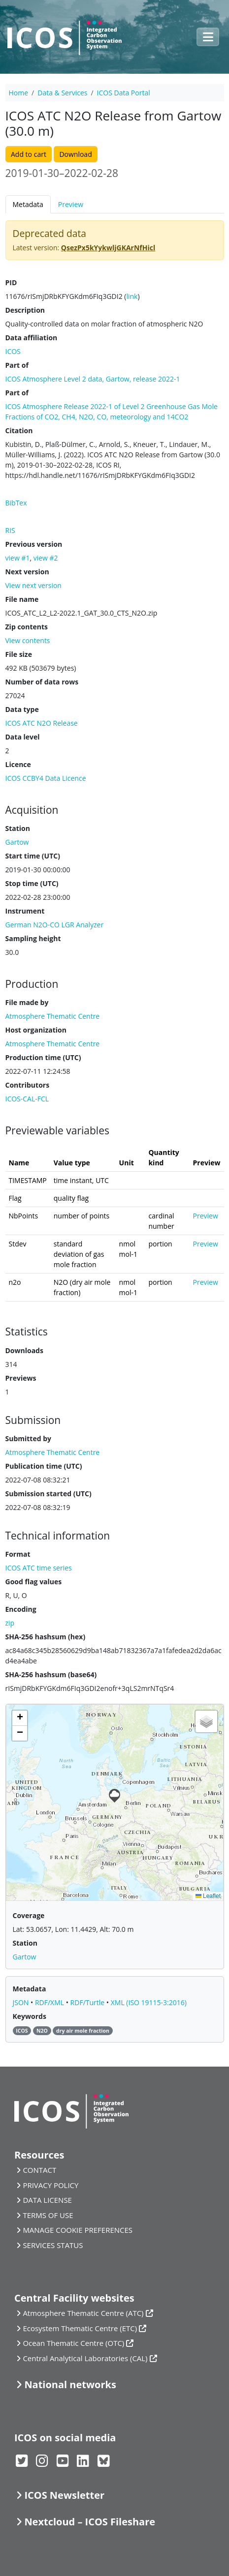  What do you see at coordinates (28, 154) in the screenshot?
I see `Add to cart` at bounding box center [28, 154].